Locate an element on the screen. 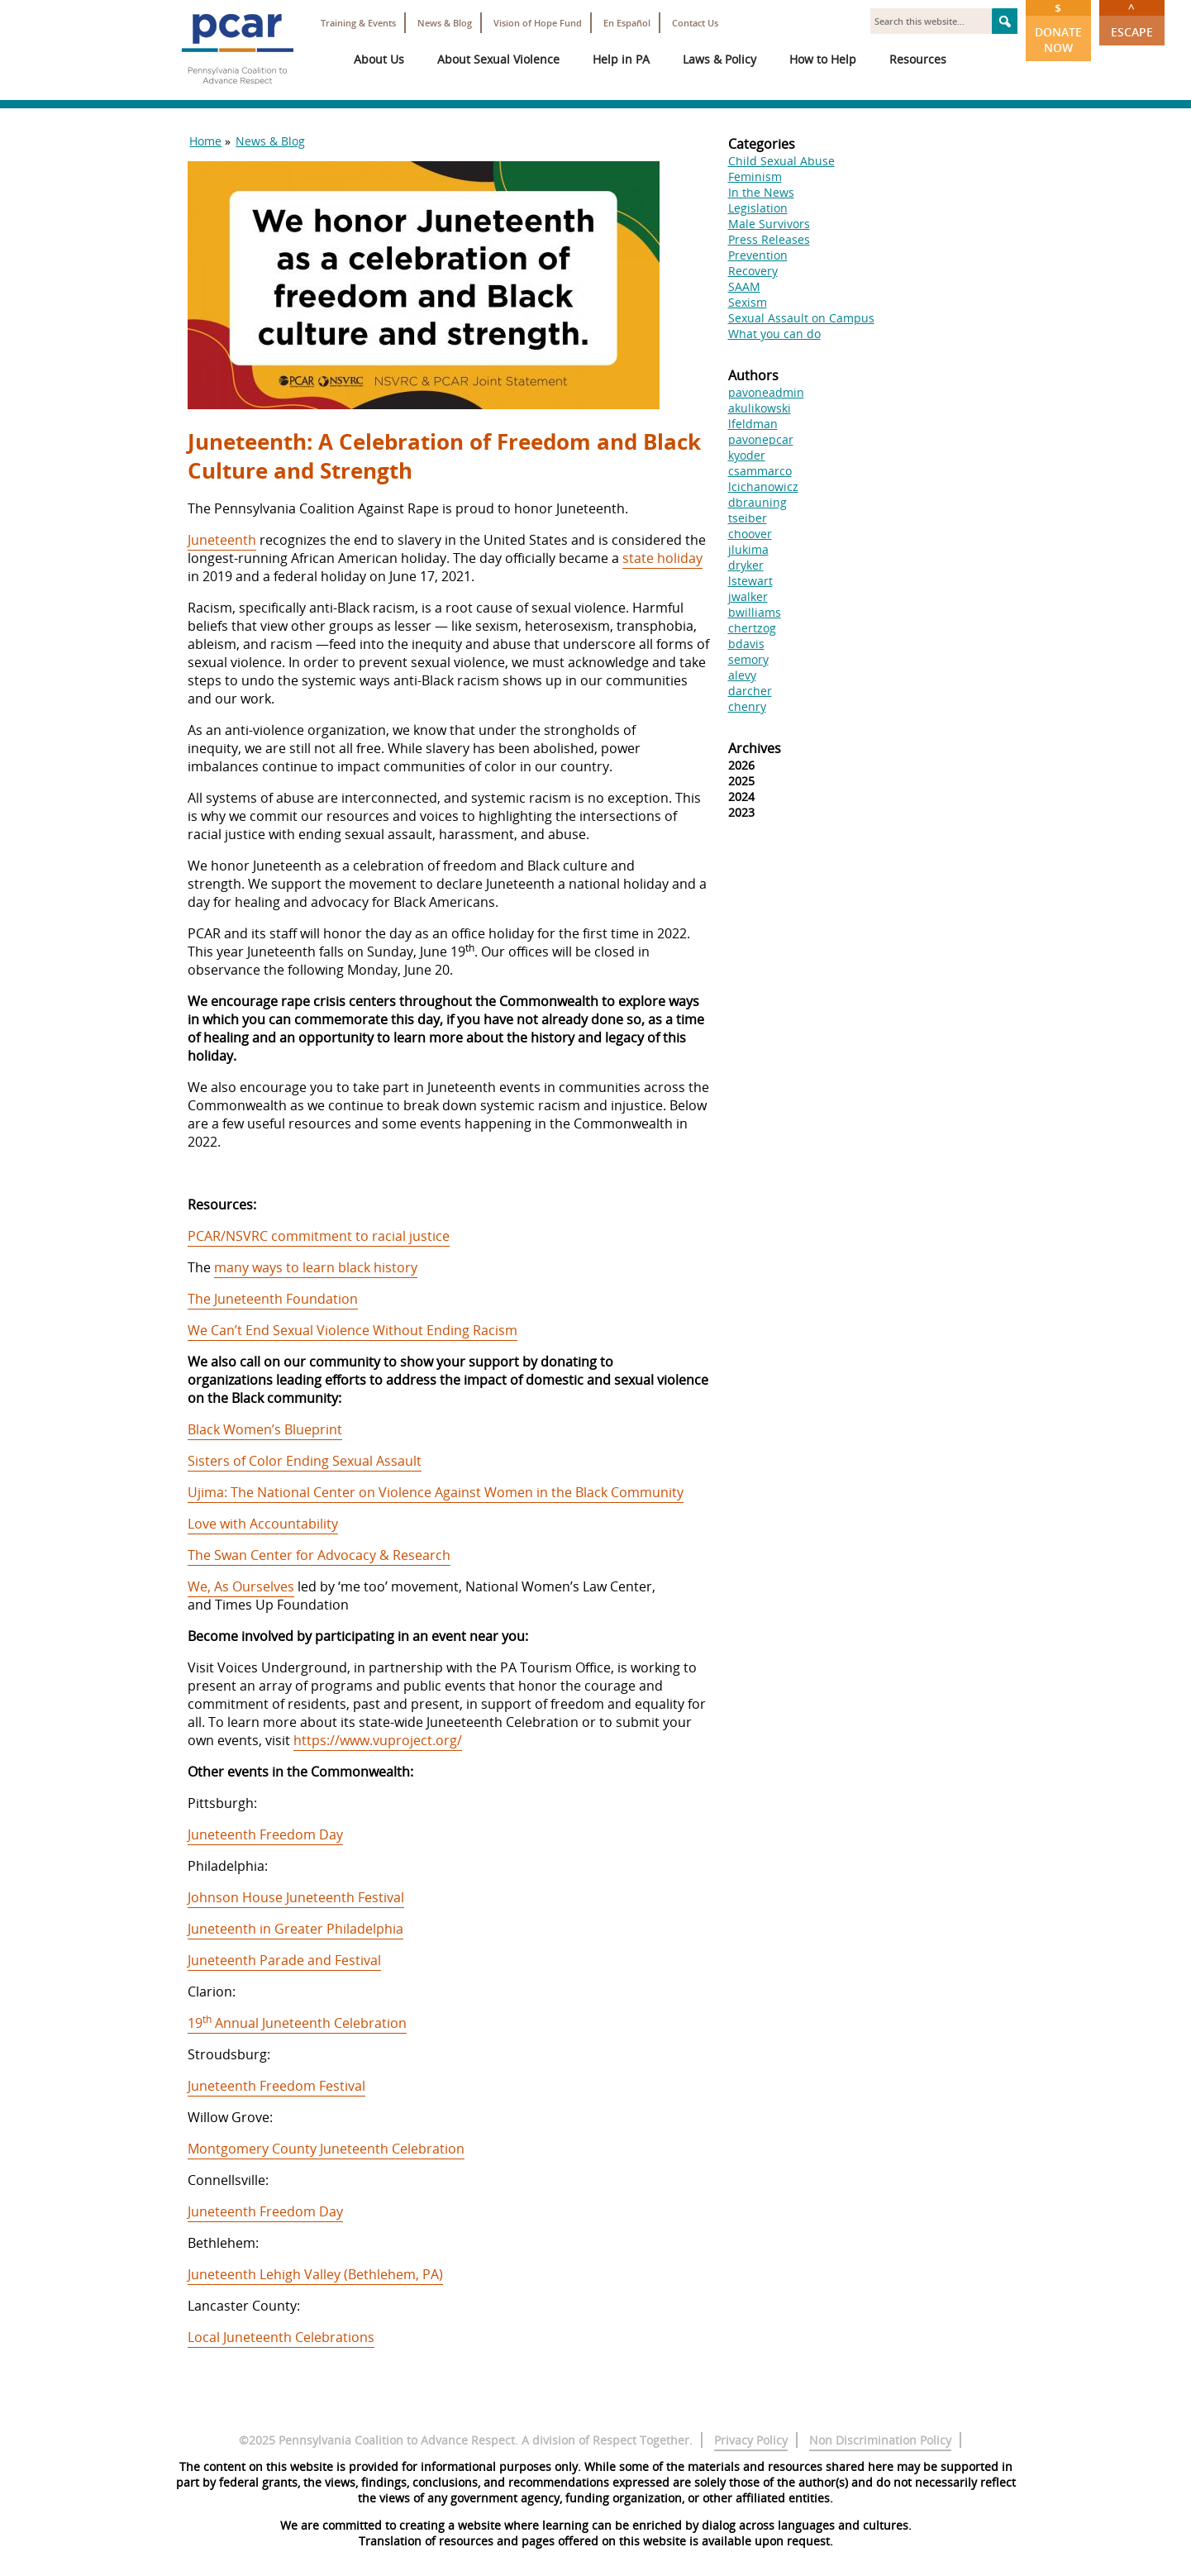  dryker is located at coordinates (746, 565).